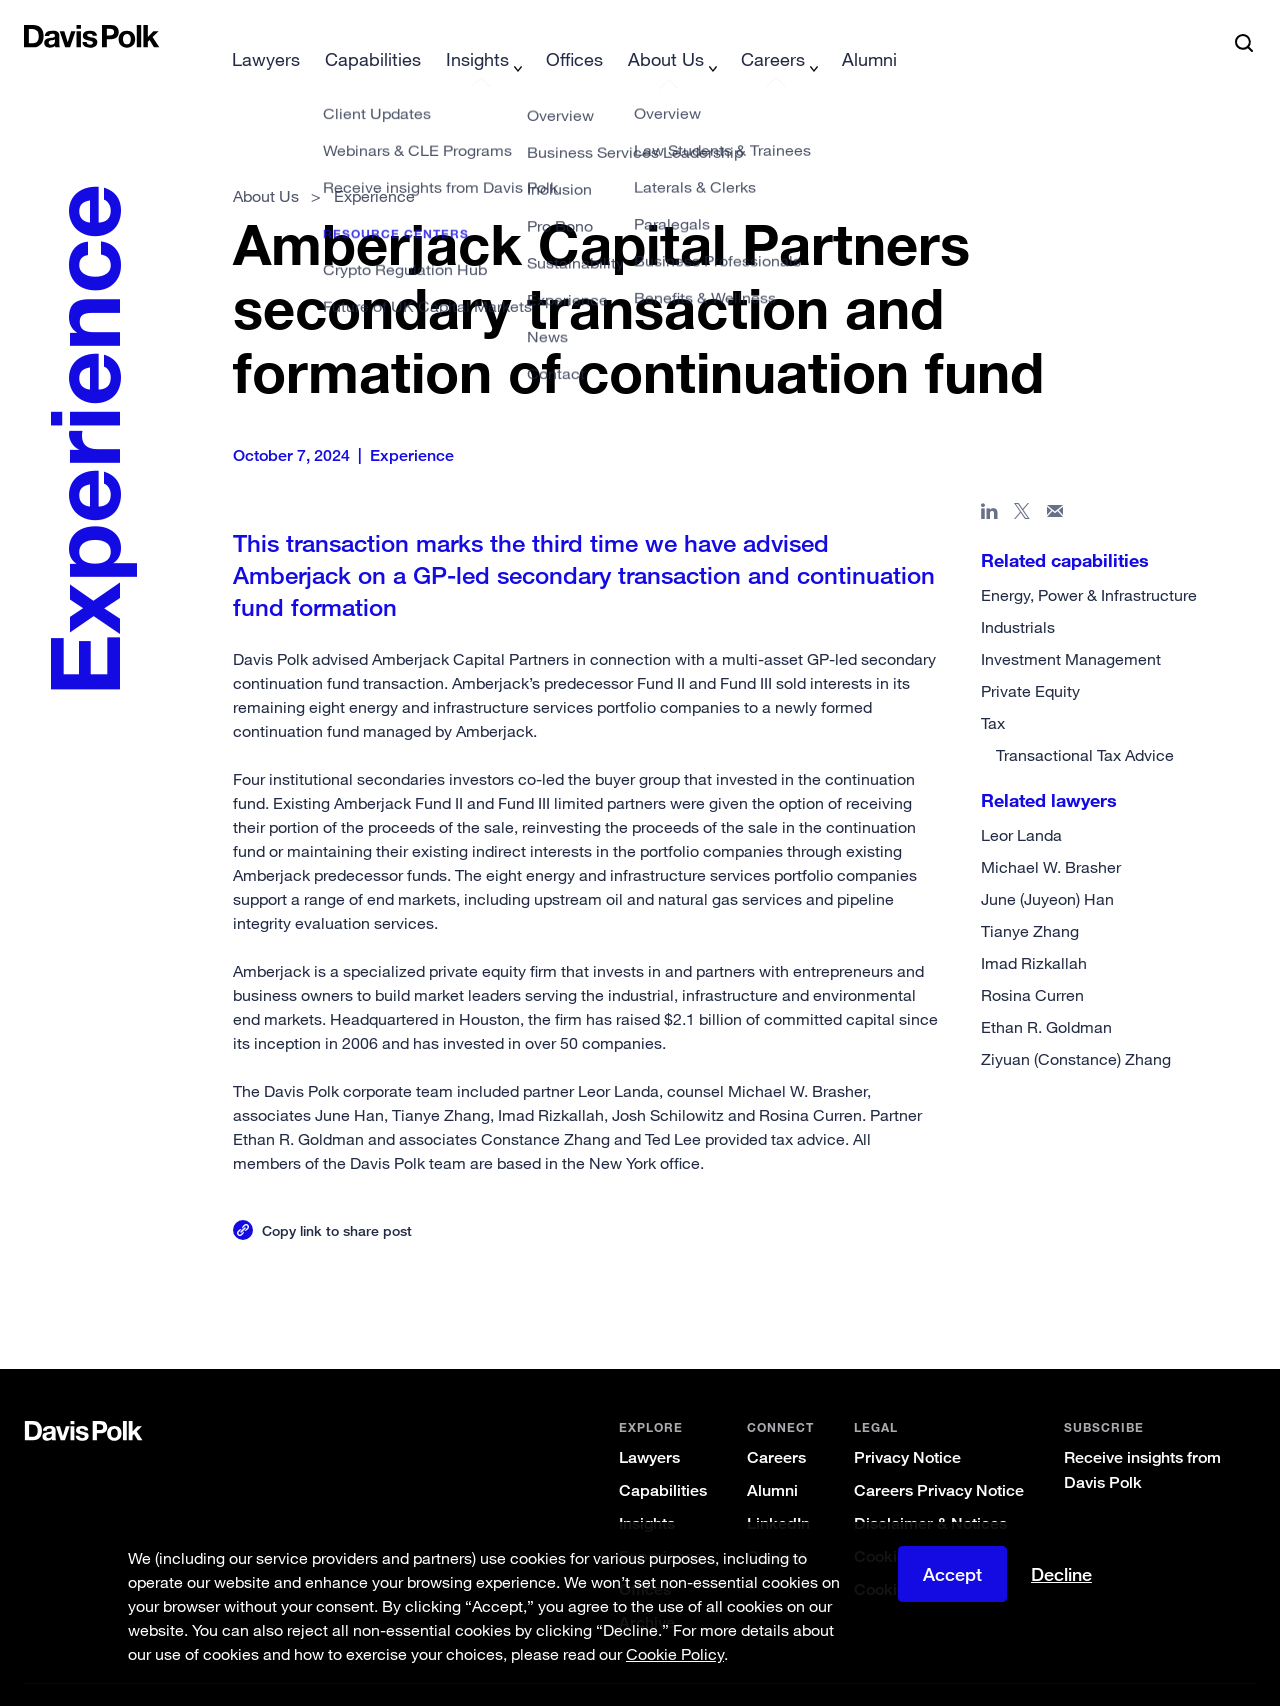 This screenshot has height=1706, width=1280. Describe the element at coordinates (1051, 835) in the screenshot. I see `Michael W. Brasher` at that location.